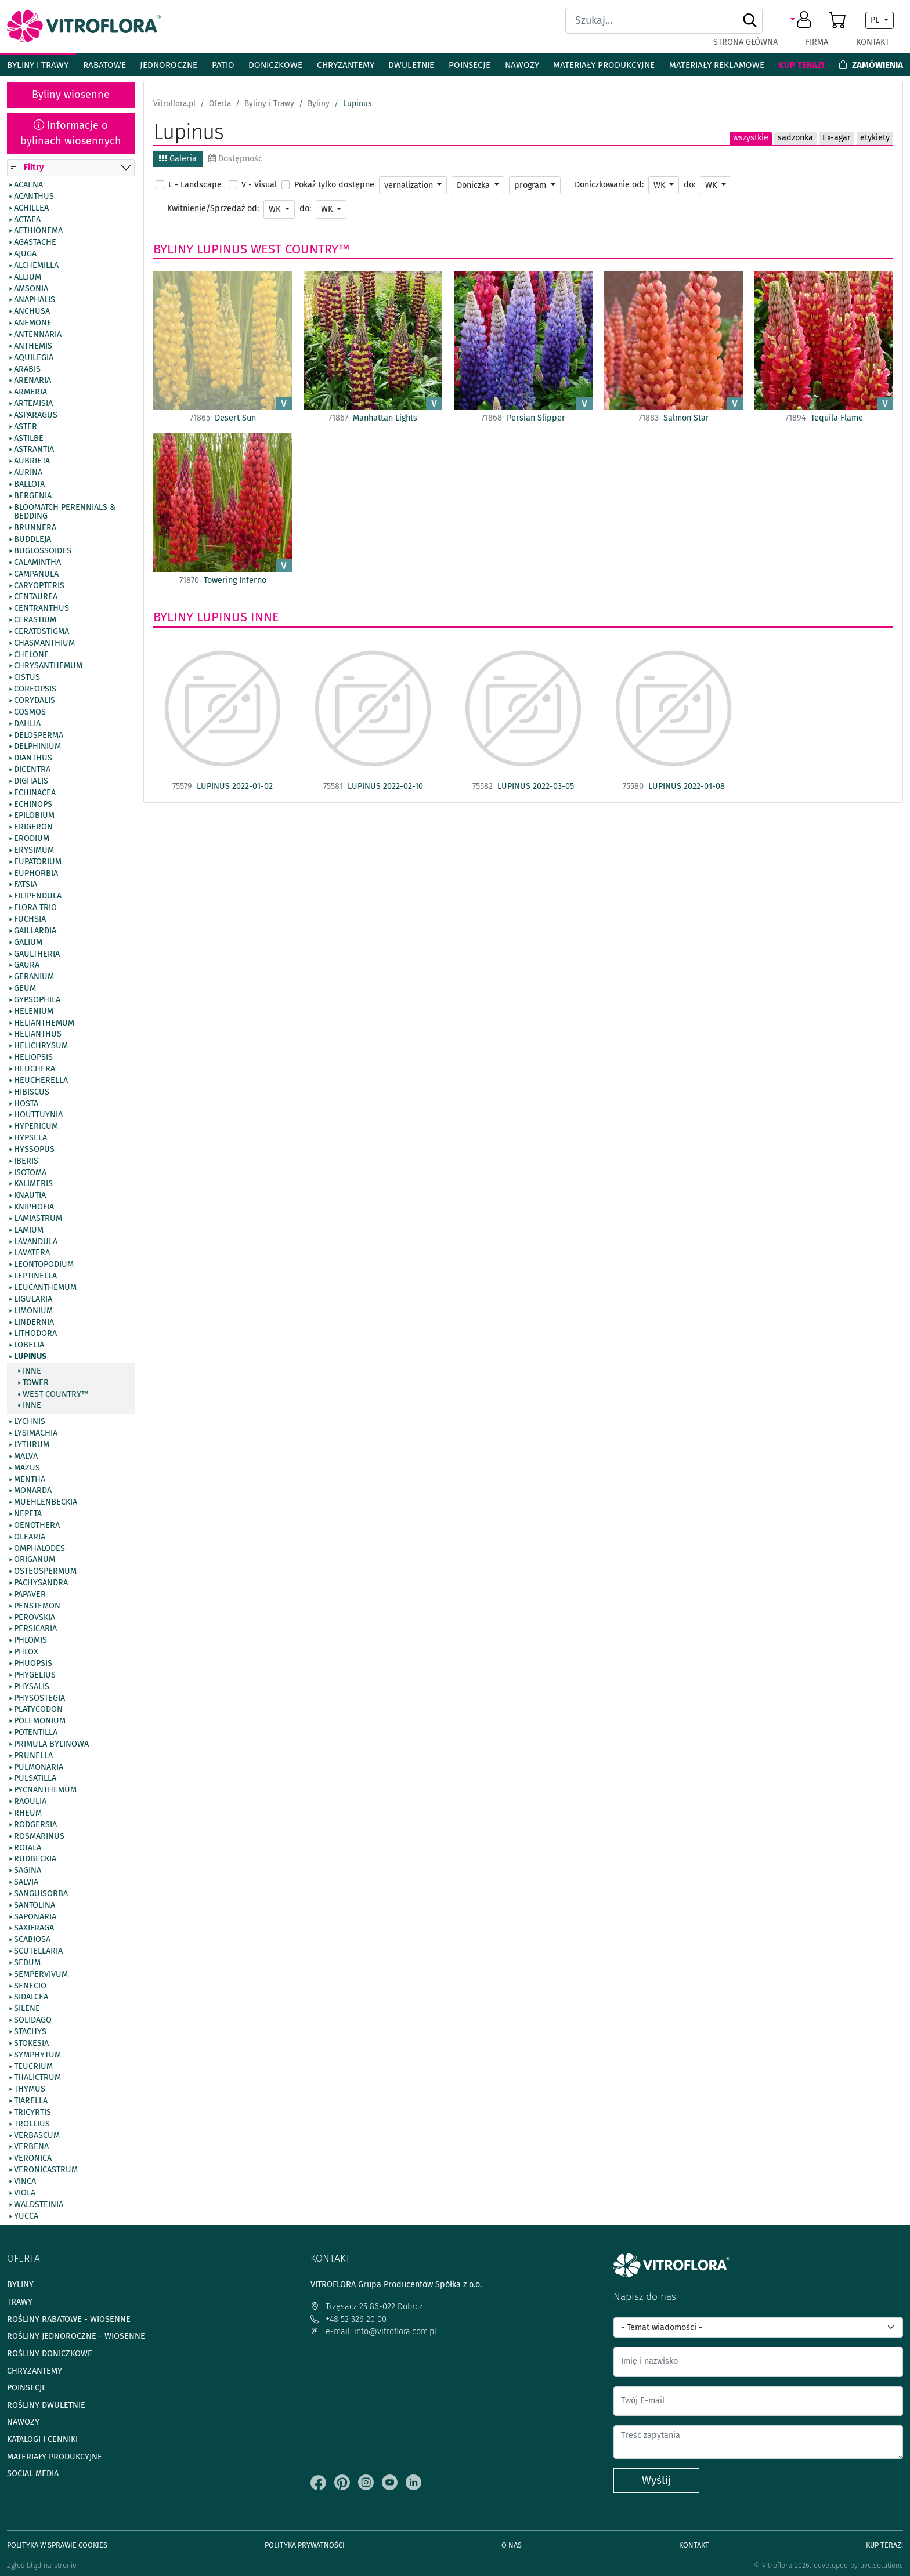 The width and height of the screenshot is (910, 2576). Describe the element at coordinates (25, 885) in the screenshot. I see `Fatsia` at that location.